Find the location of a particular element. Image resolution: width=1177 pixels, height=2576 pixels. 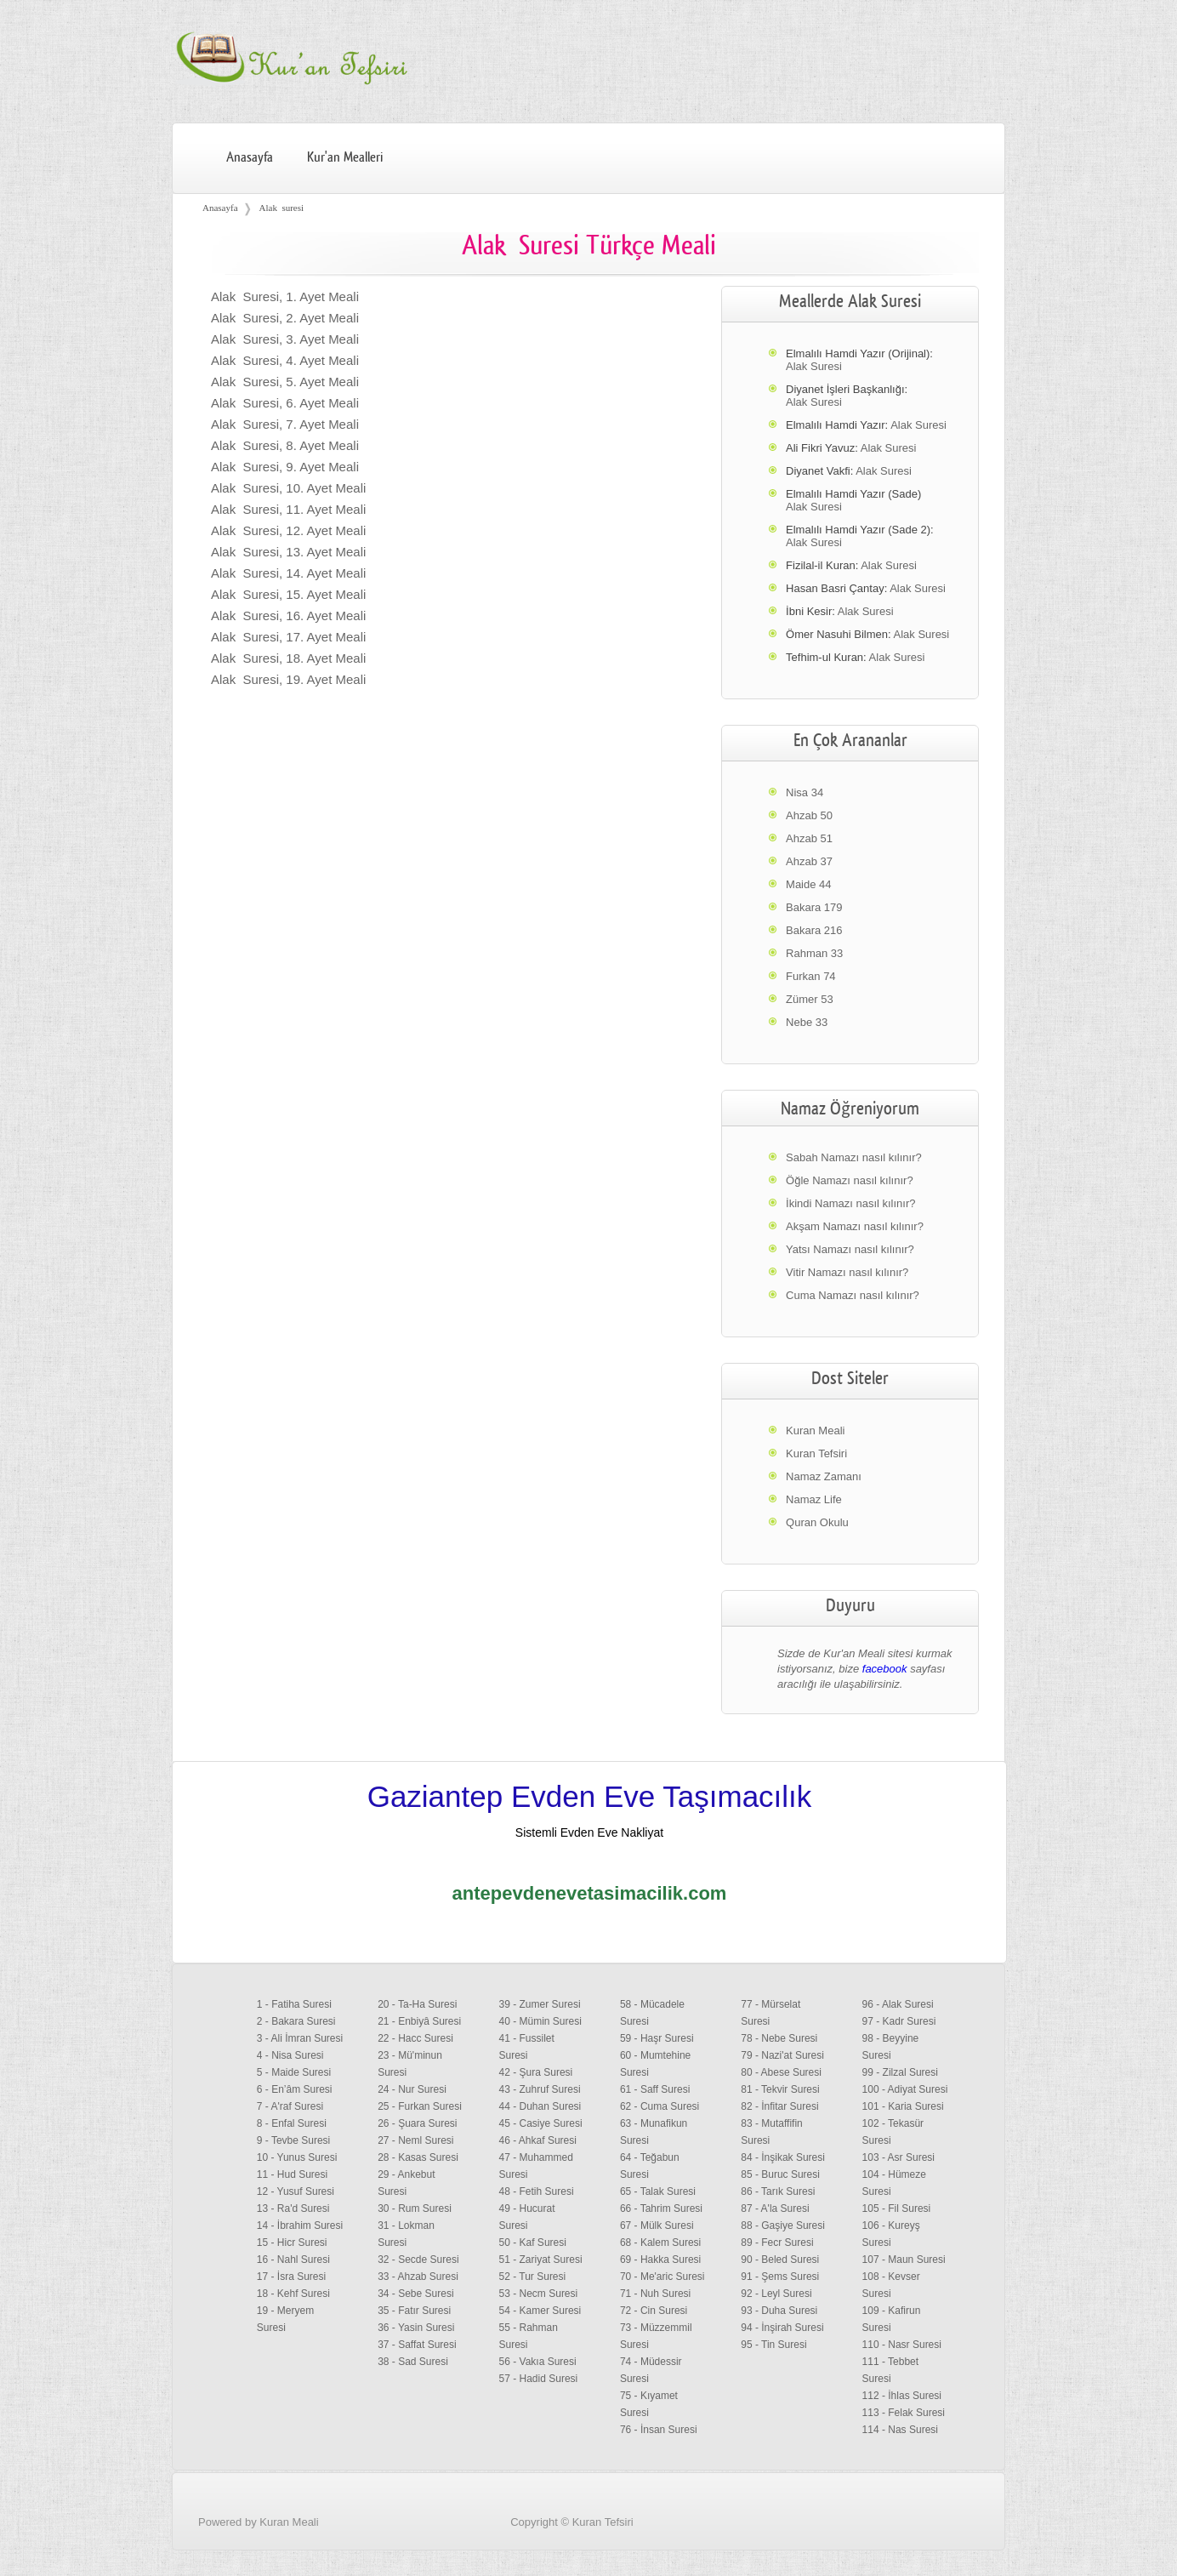

Öğle Namazı nasıl kılınır? is located at coordinates (849, 1180).